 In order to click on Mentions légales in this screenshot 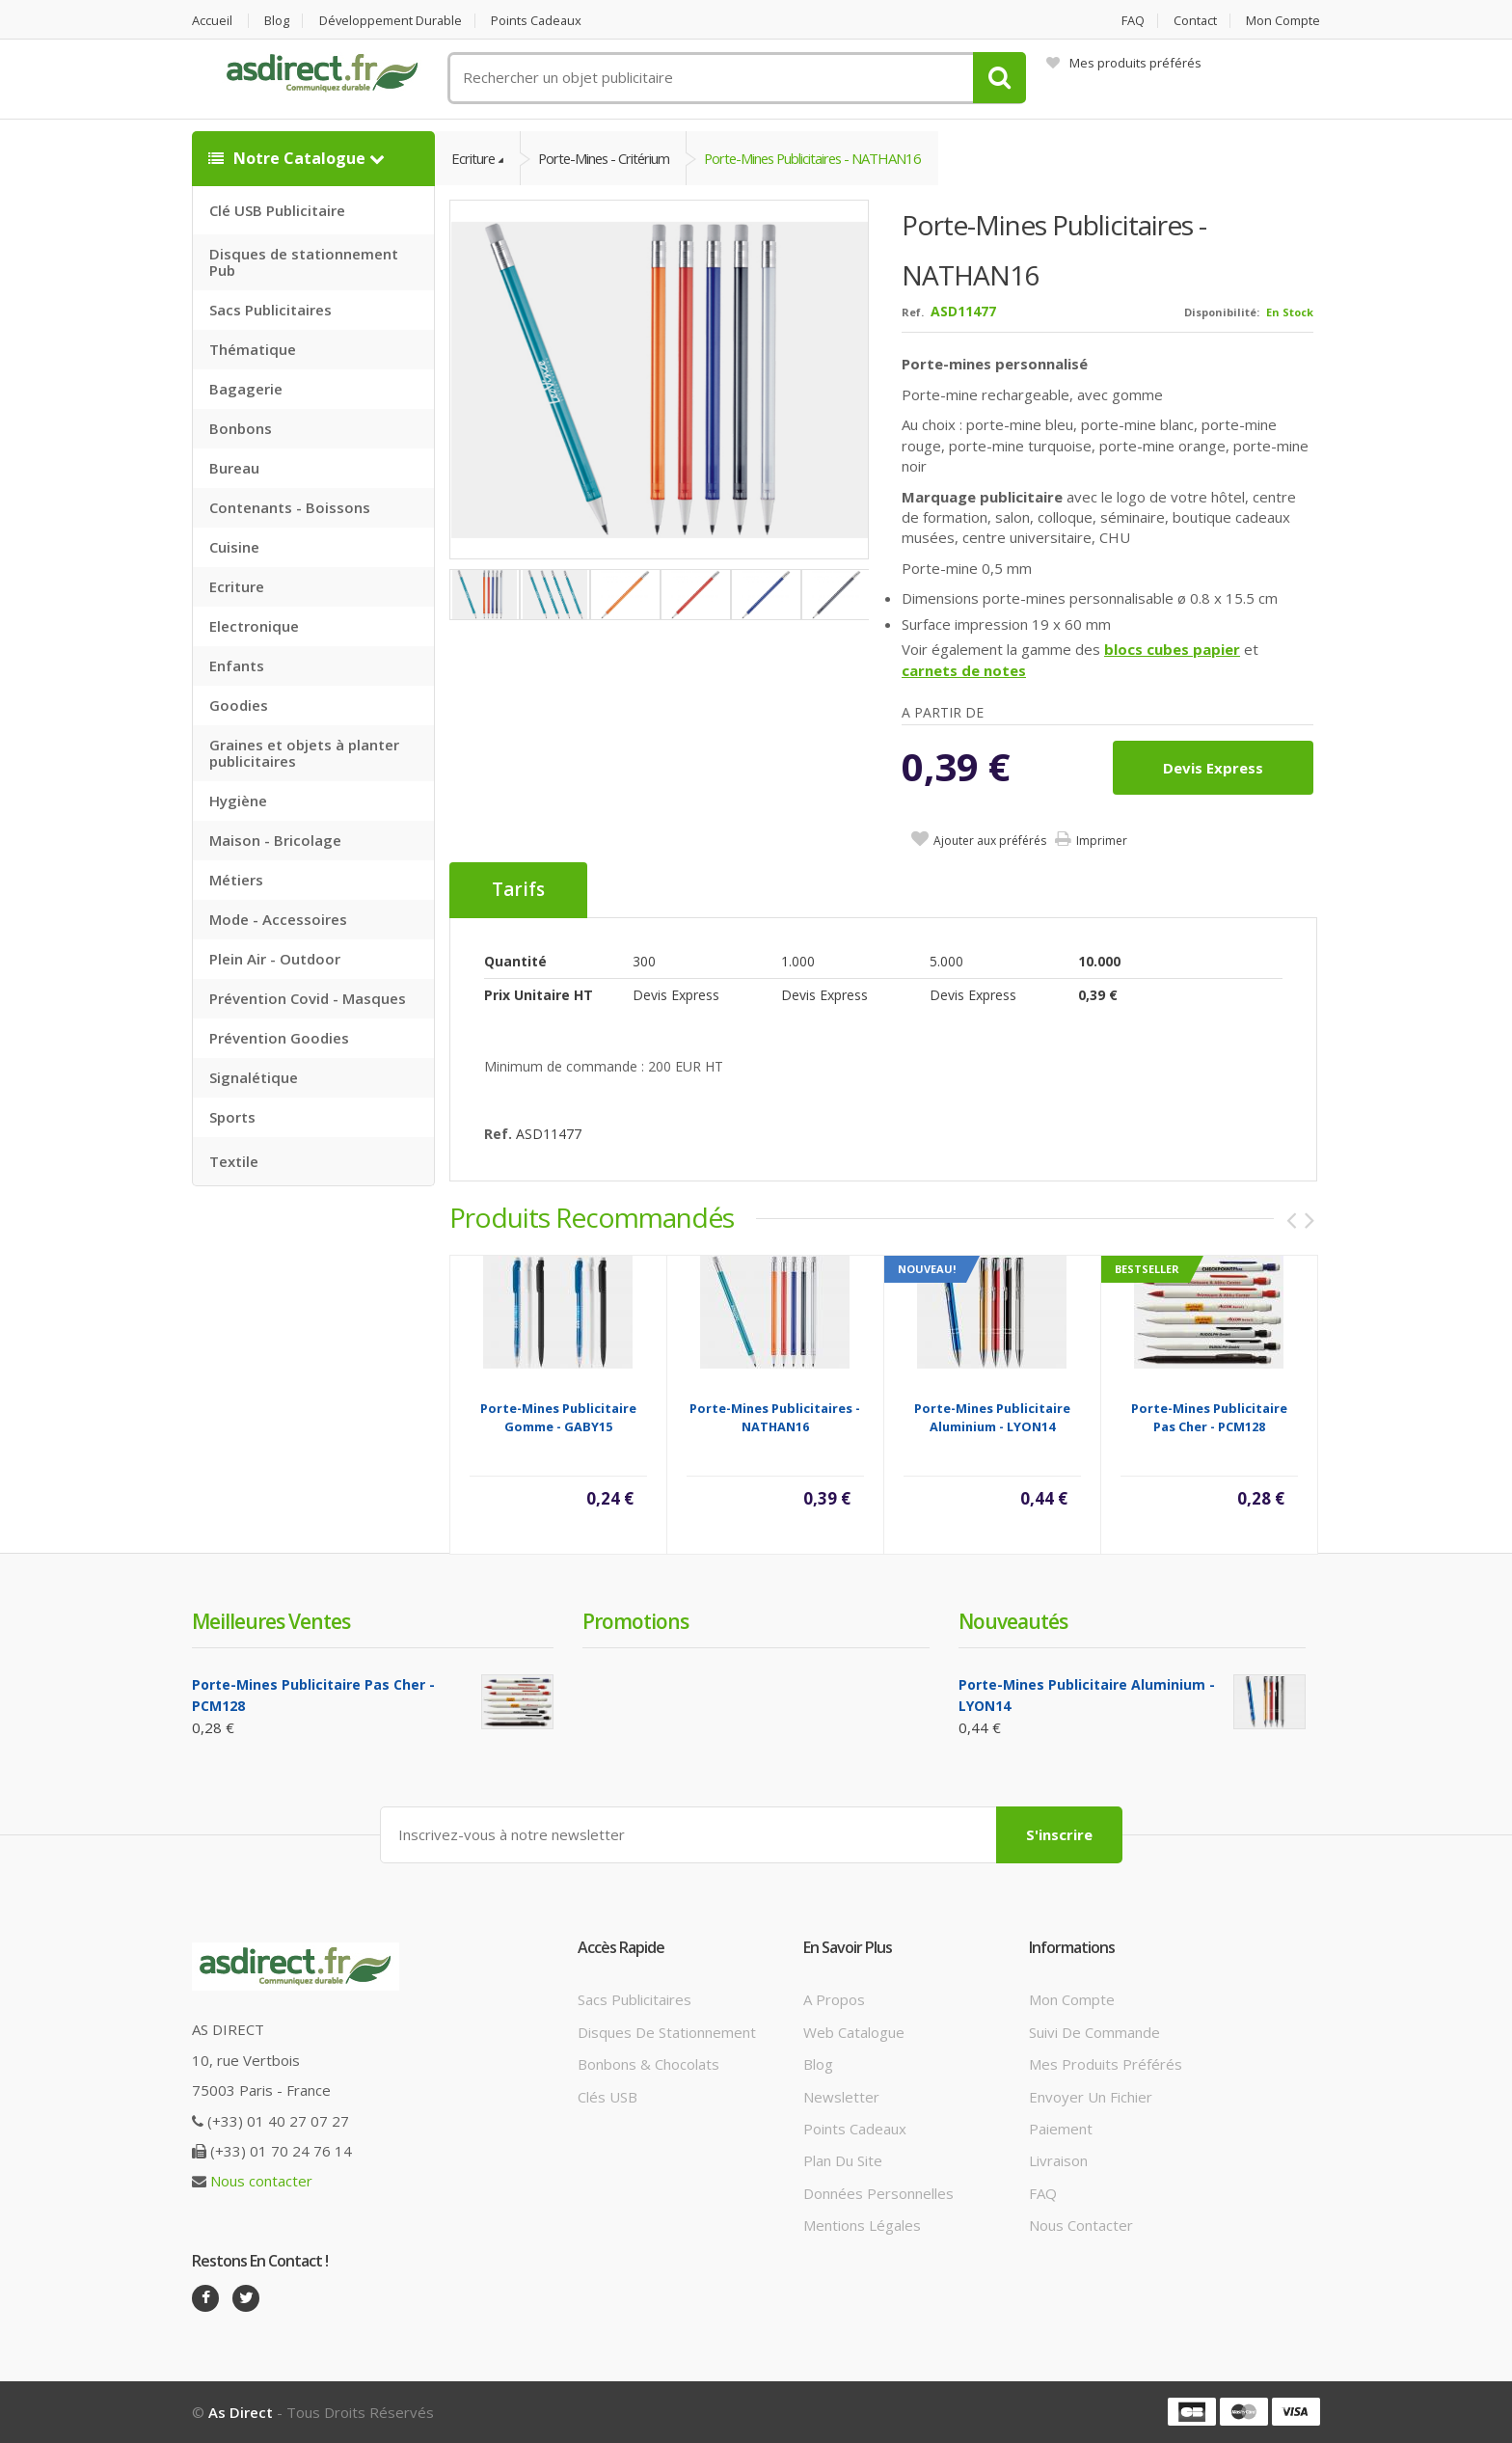, I will do `click(862, 2225)`.